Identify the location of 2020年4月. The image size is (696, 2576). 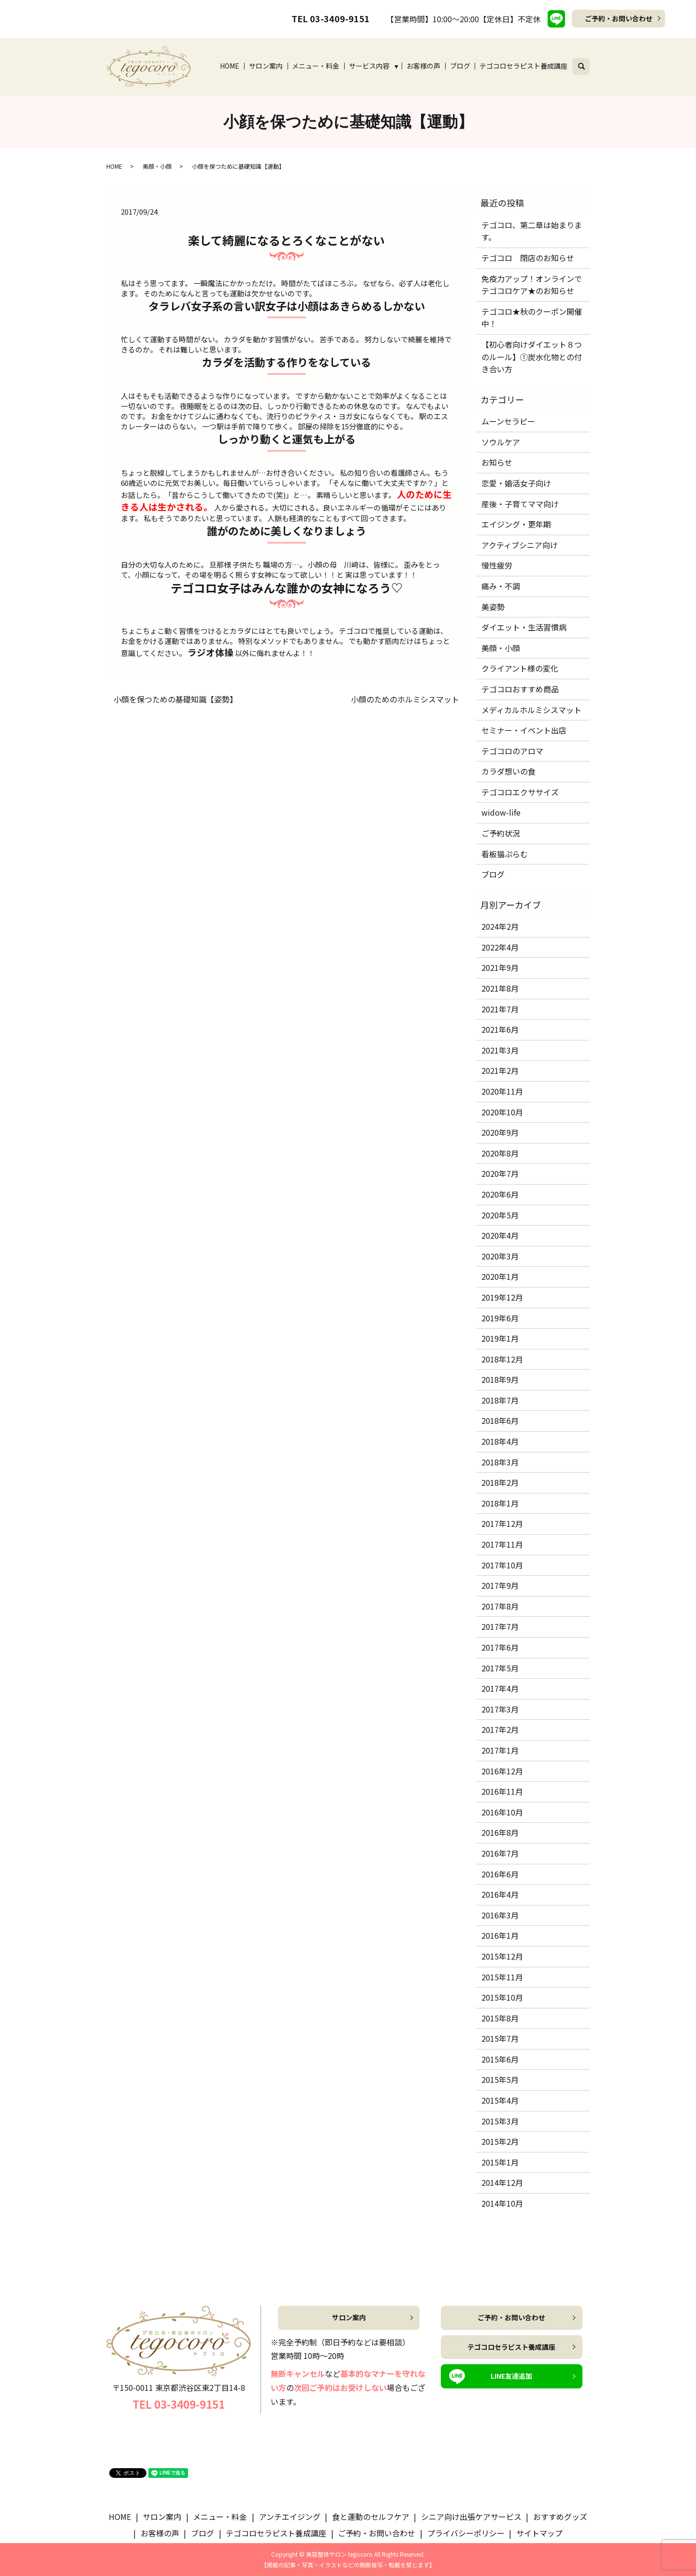
(500, 1235).